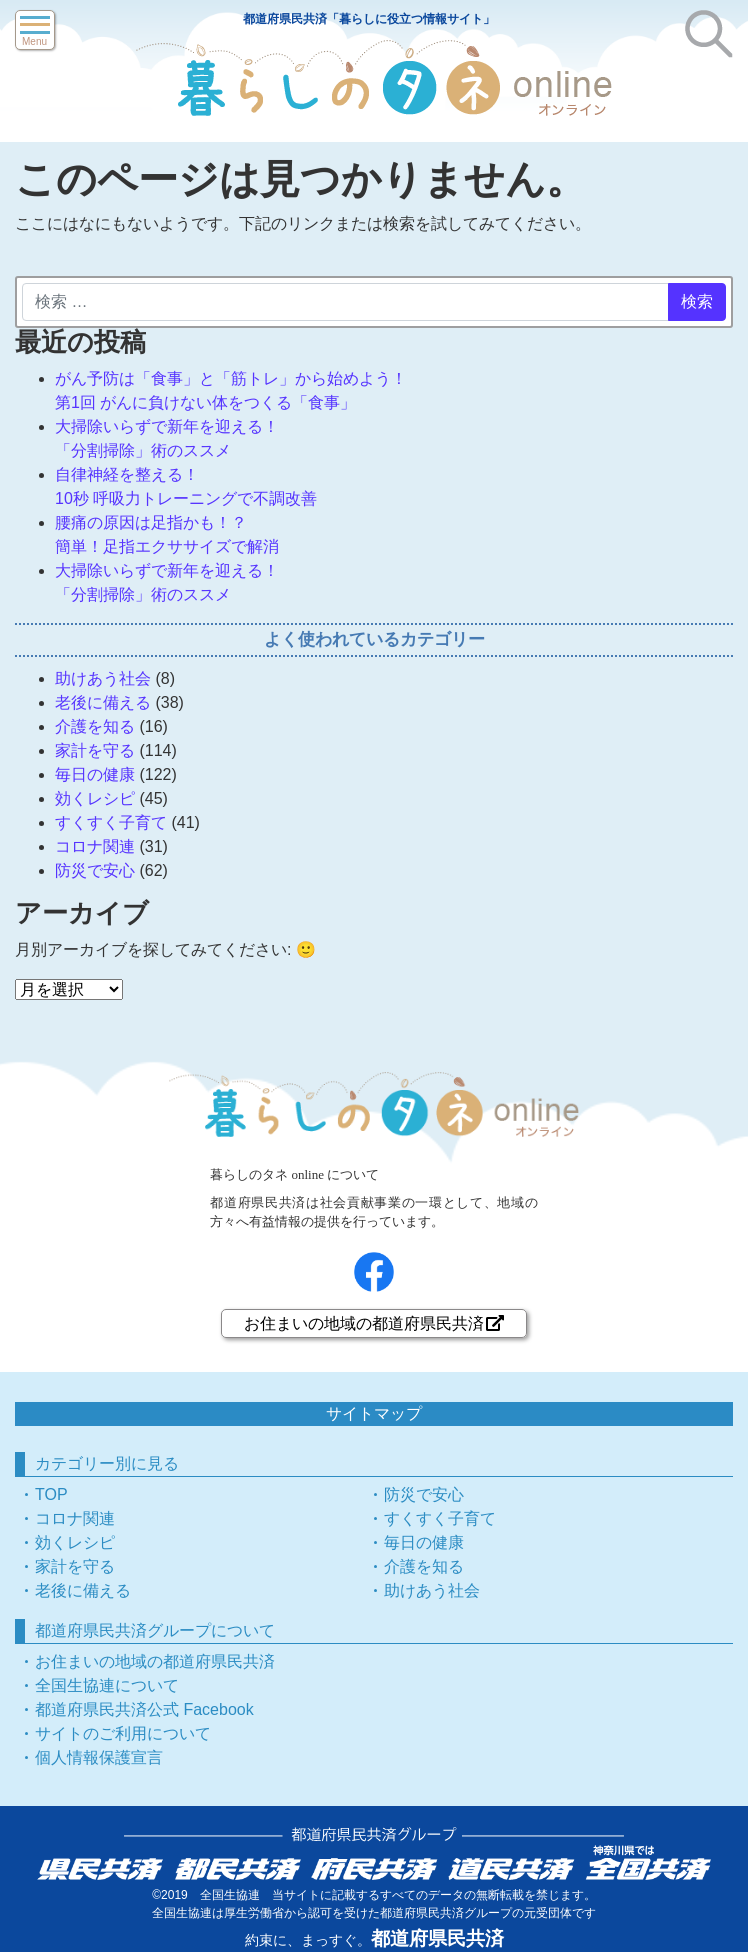 This screenshot has width=748, height=1952. Describe the element at coordinates (95, 774) in the screenshot. I see `毎日の健康` at that location.